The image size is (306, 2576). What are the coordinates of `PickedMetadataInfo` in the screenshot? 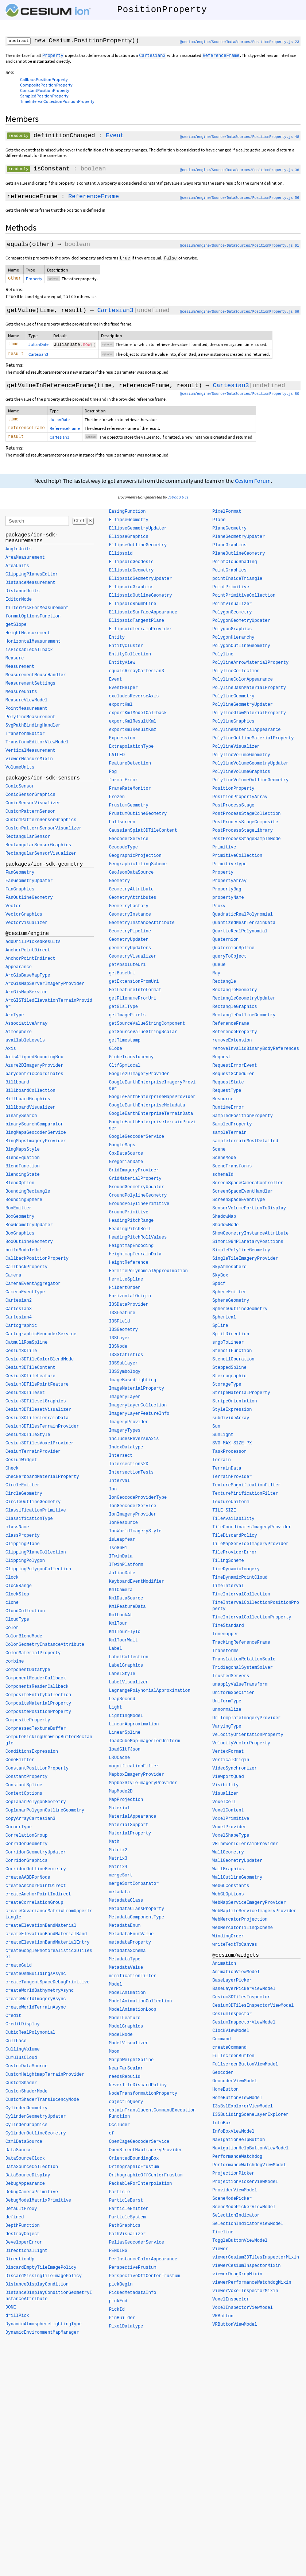 It's located at (132, 2296).